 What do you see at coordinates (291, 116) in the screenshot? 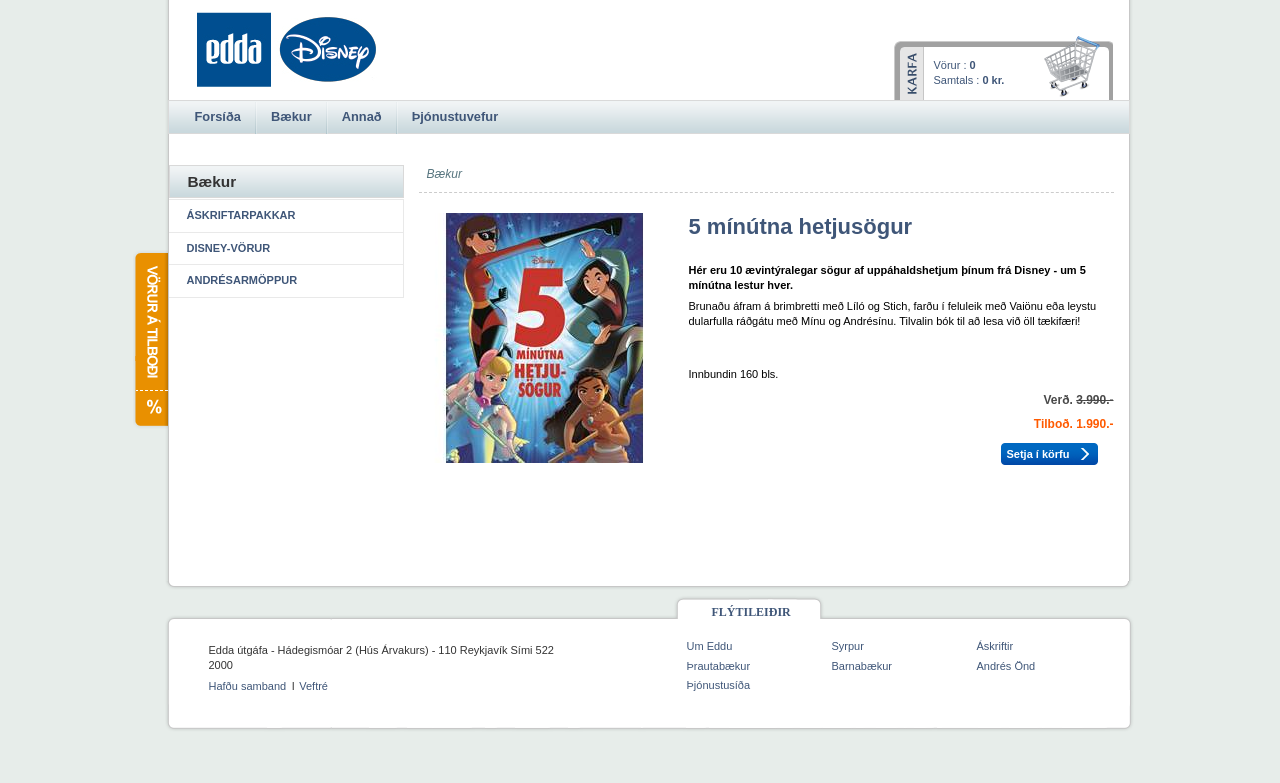
I see `Bækur` at bounding box center [291, 116].